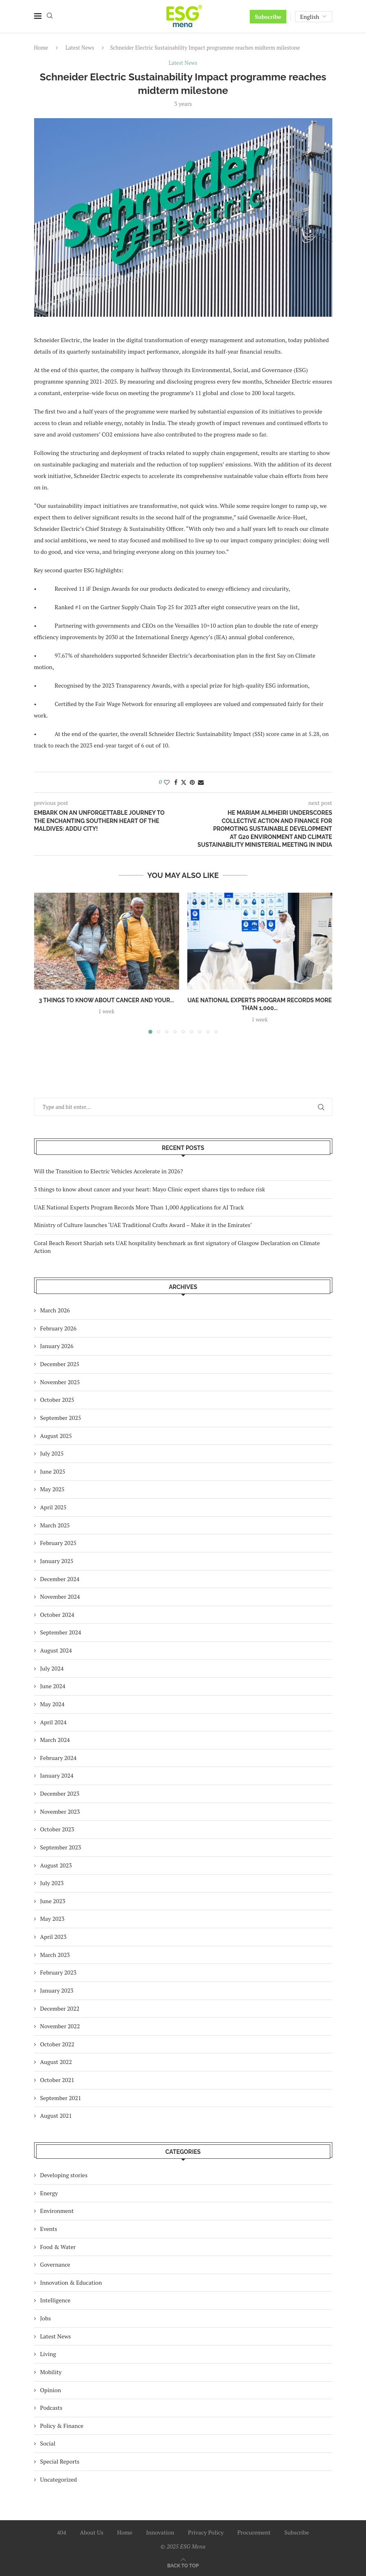 The width and height of the screenshot is (366, 2576). I want to click on September 2021, so click(60, 2098).